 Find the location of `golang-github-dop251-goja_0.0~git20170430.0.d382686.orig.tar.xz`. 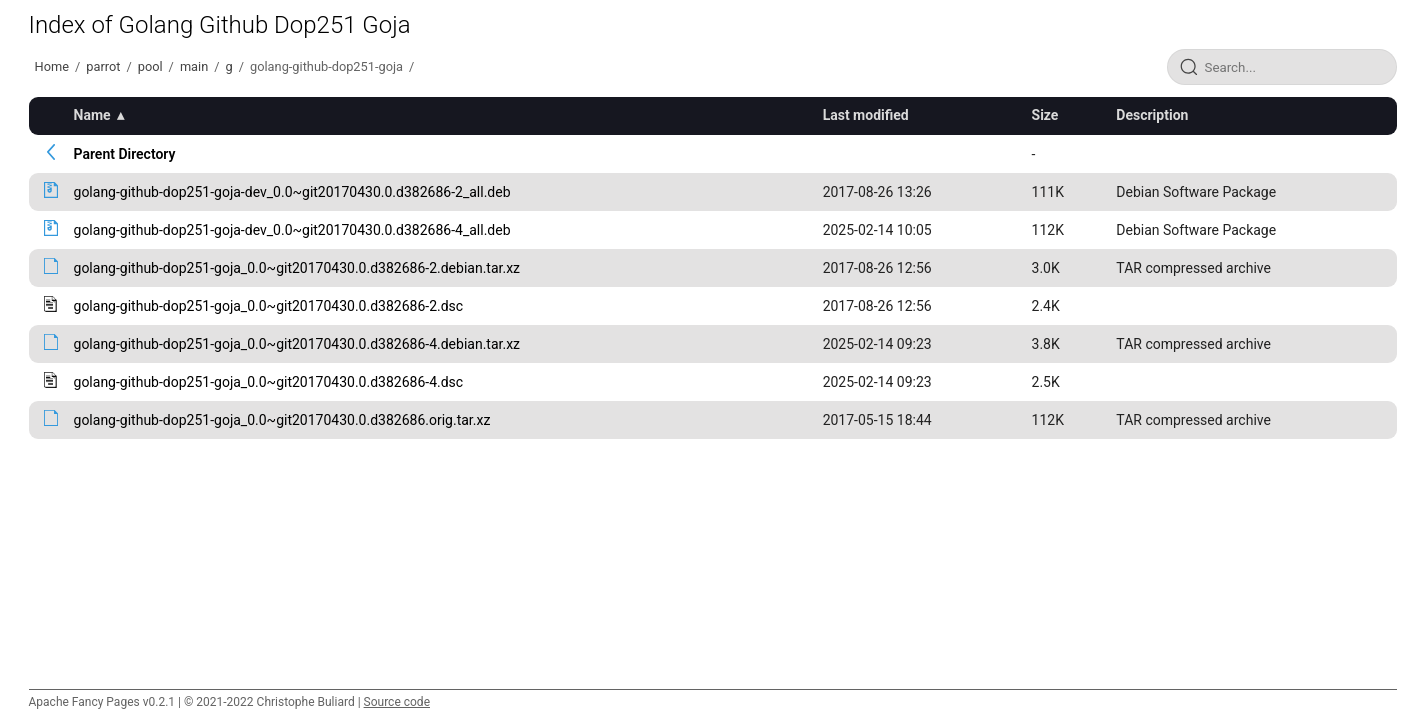

golang-github-dop251-goja_0.0~git20170430.0.d382686.orig.tar.xz is located at coordinates (282, 420).